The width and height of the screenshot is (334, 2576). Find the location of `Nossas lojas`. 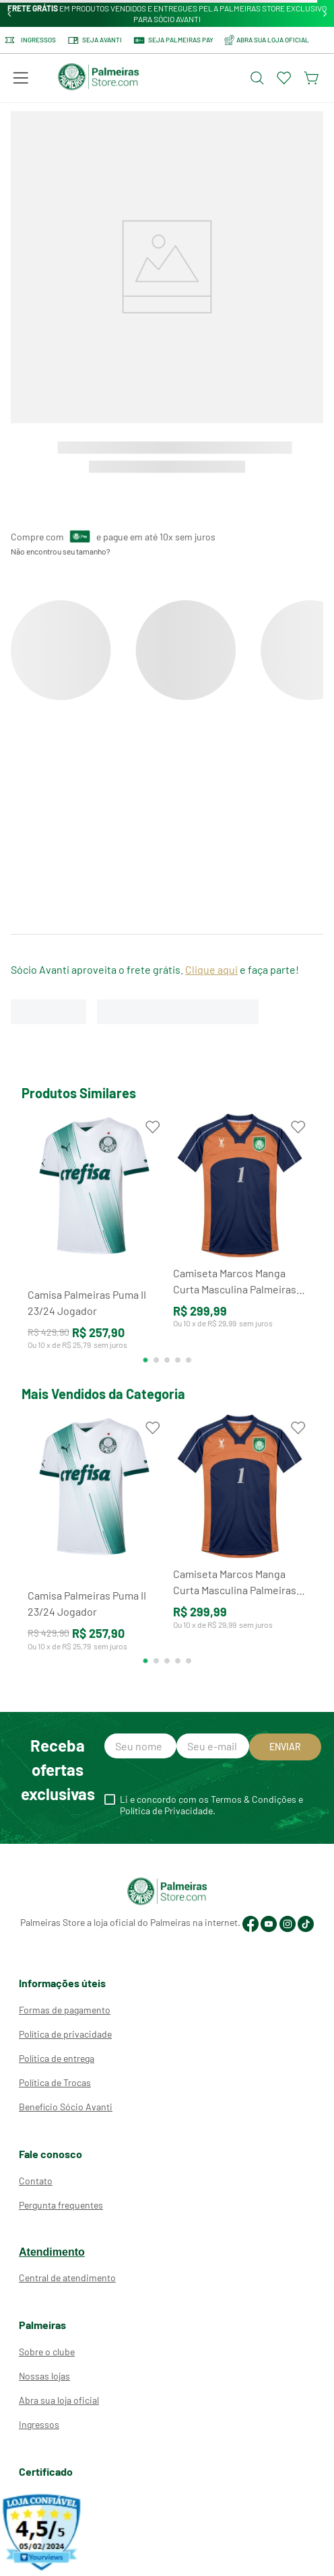

Nossas lojas is located at coordinates (44, 2376).